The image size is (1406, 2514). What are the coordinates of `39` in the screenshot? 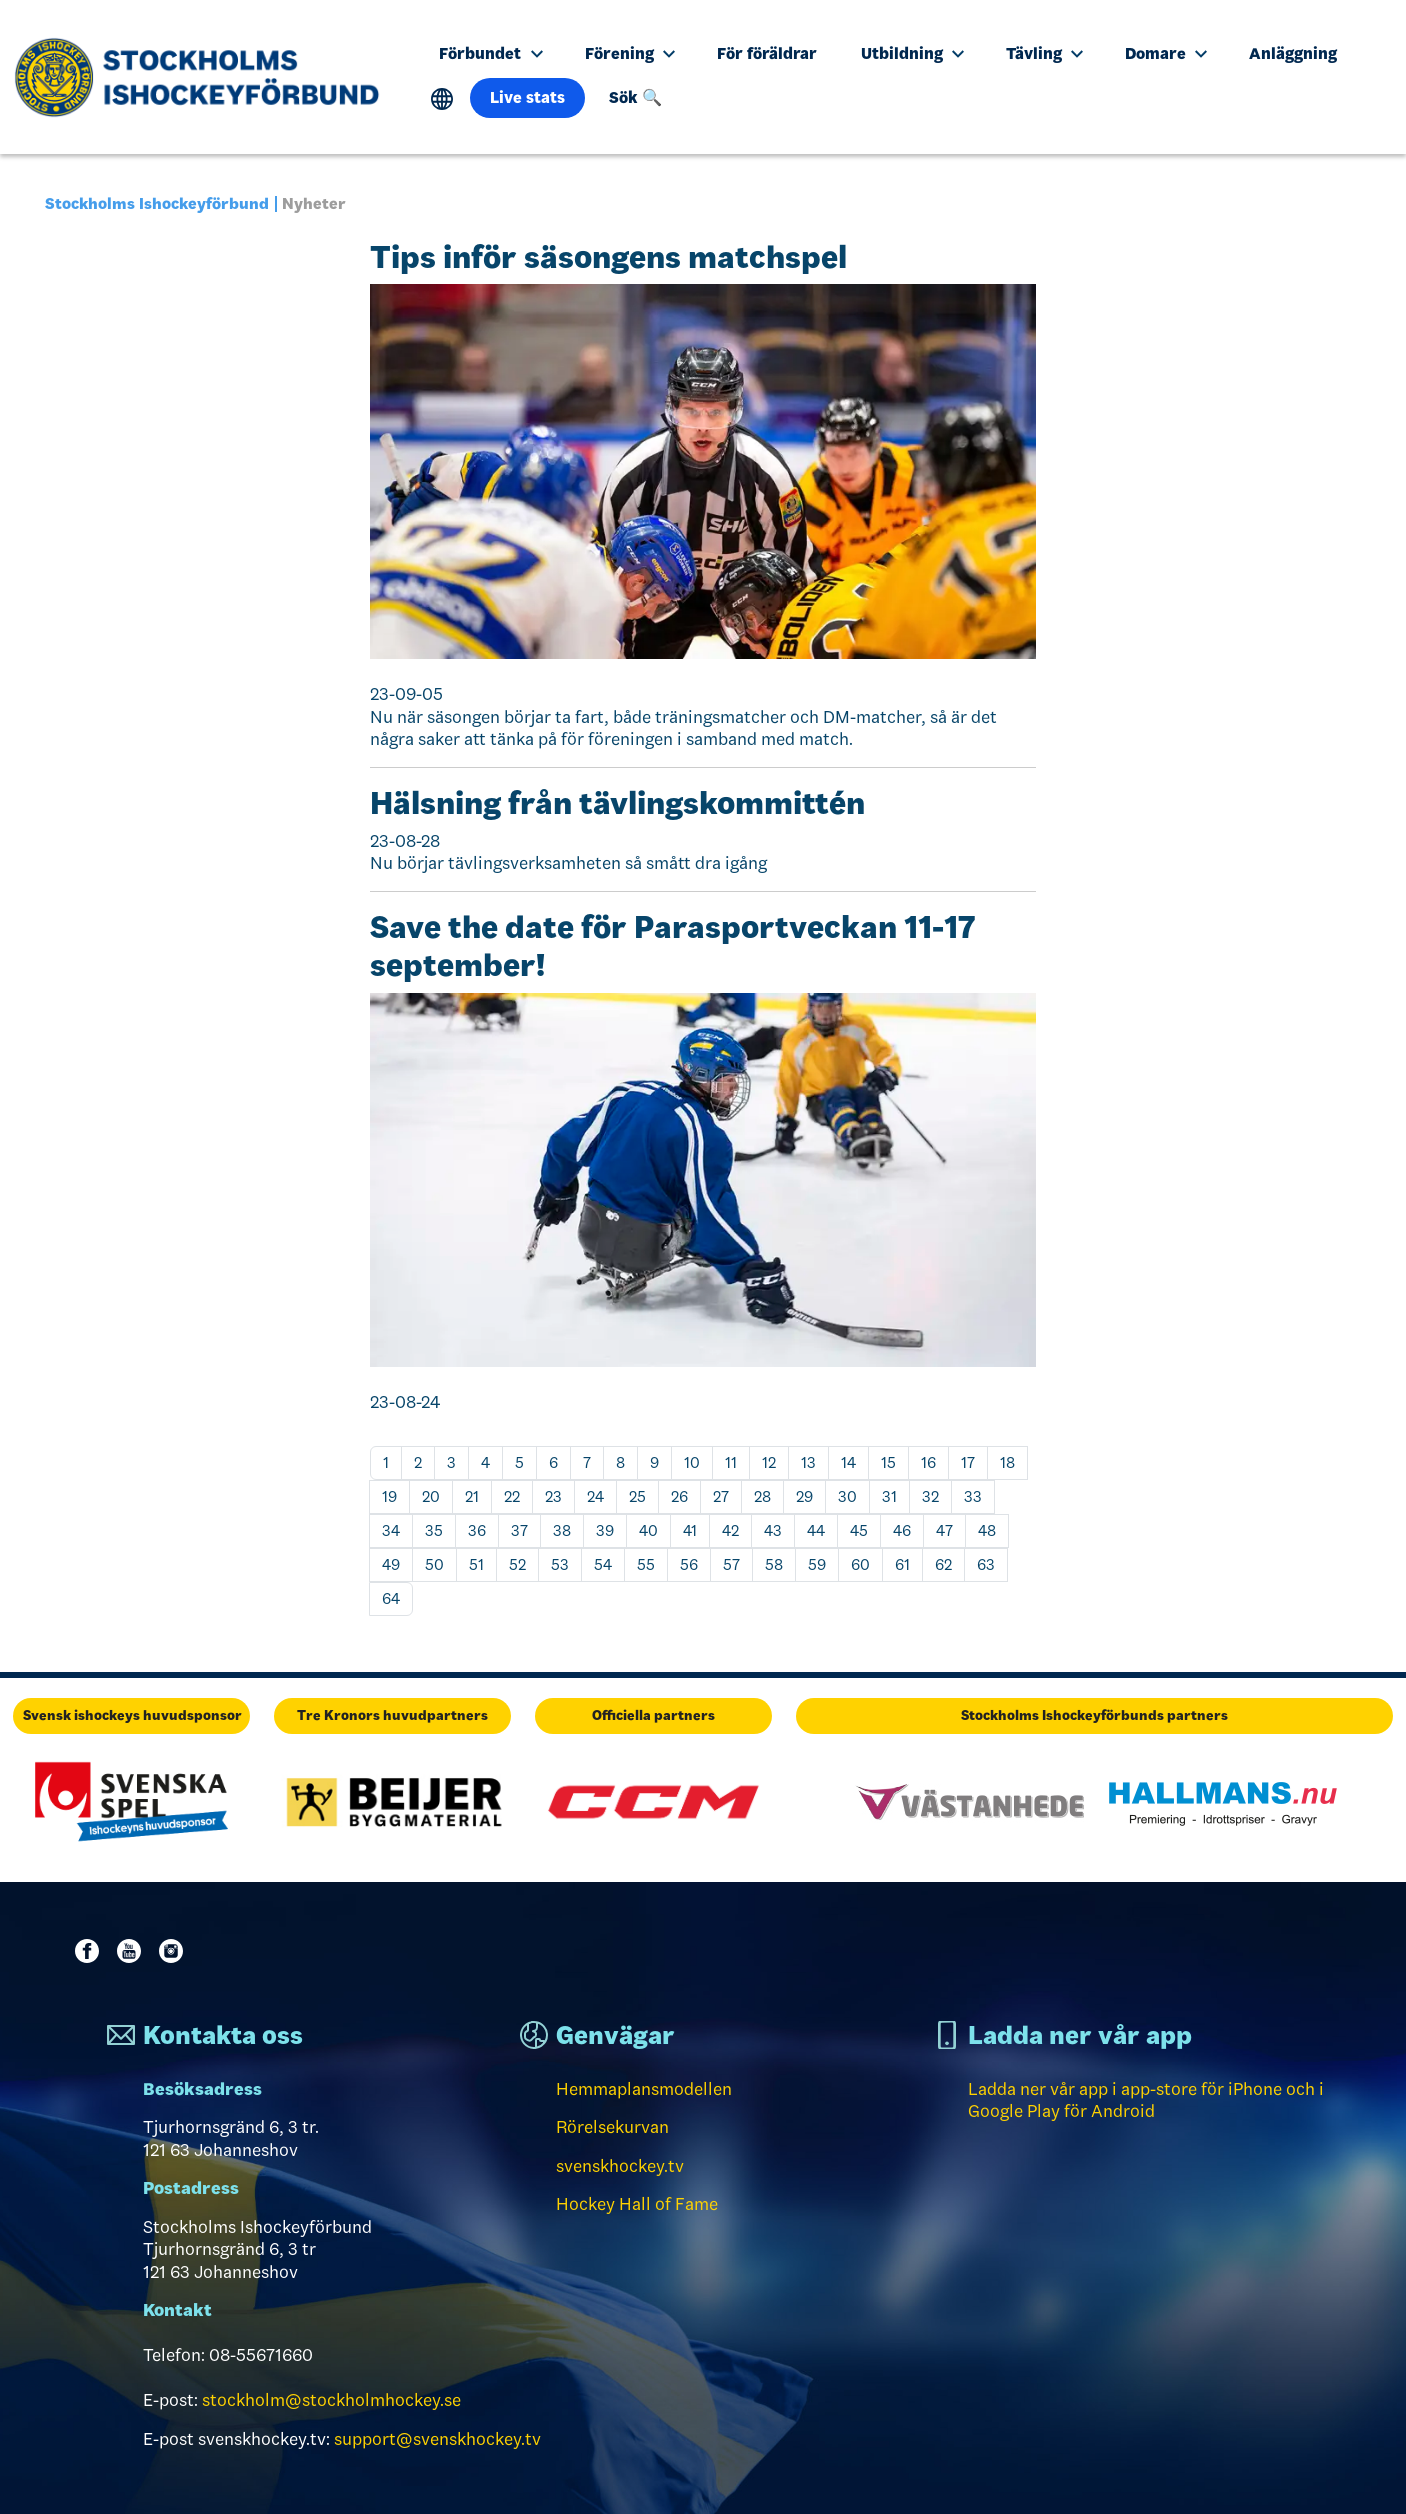 It's located at (605, 1530).